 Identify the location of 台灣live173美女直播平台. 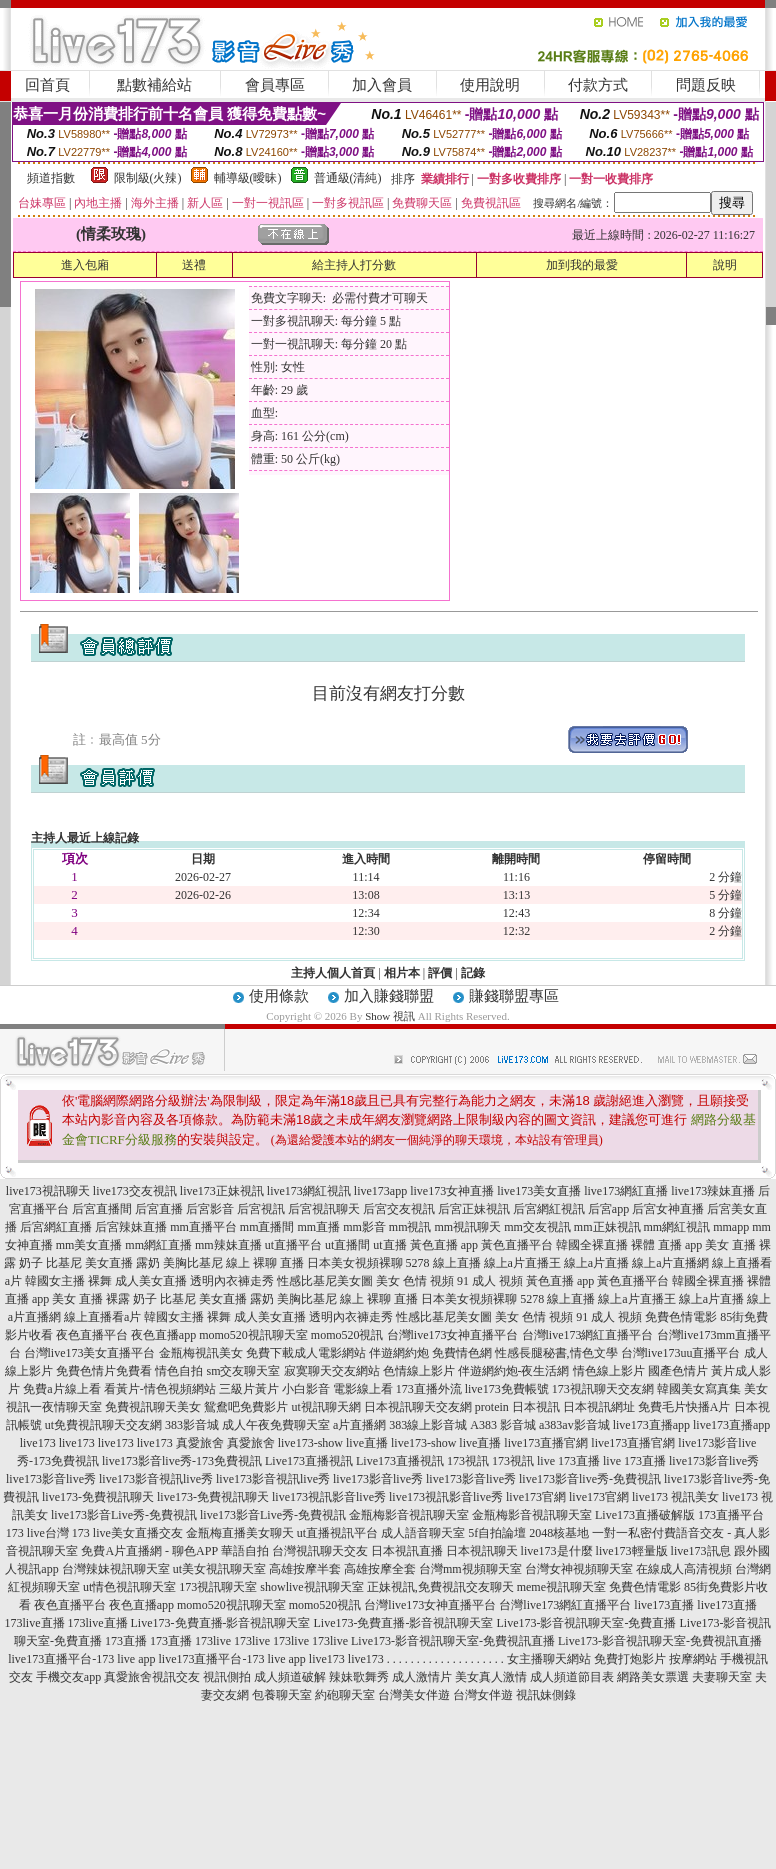
(90, 1353).